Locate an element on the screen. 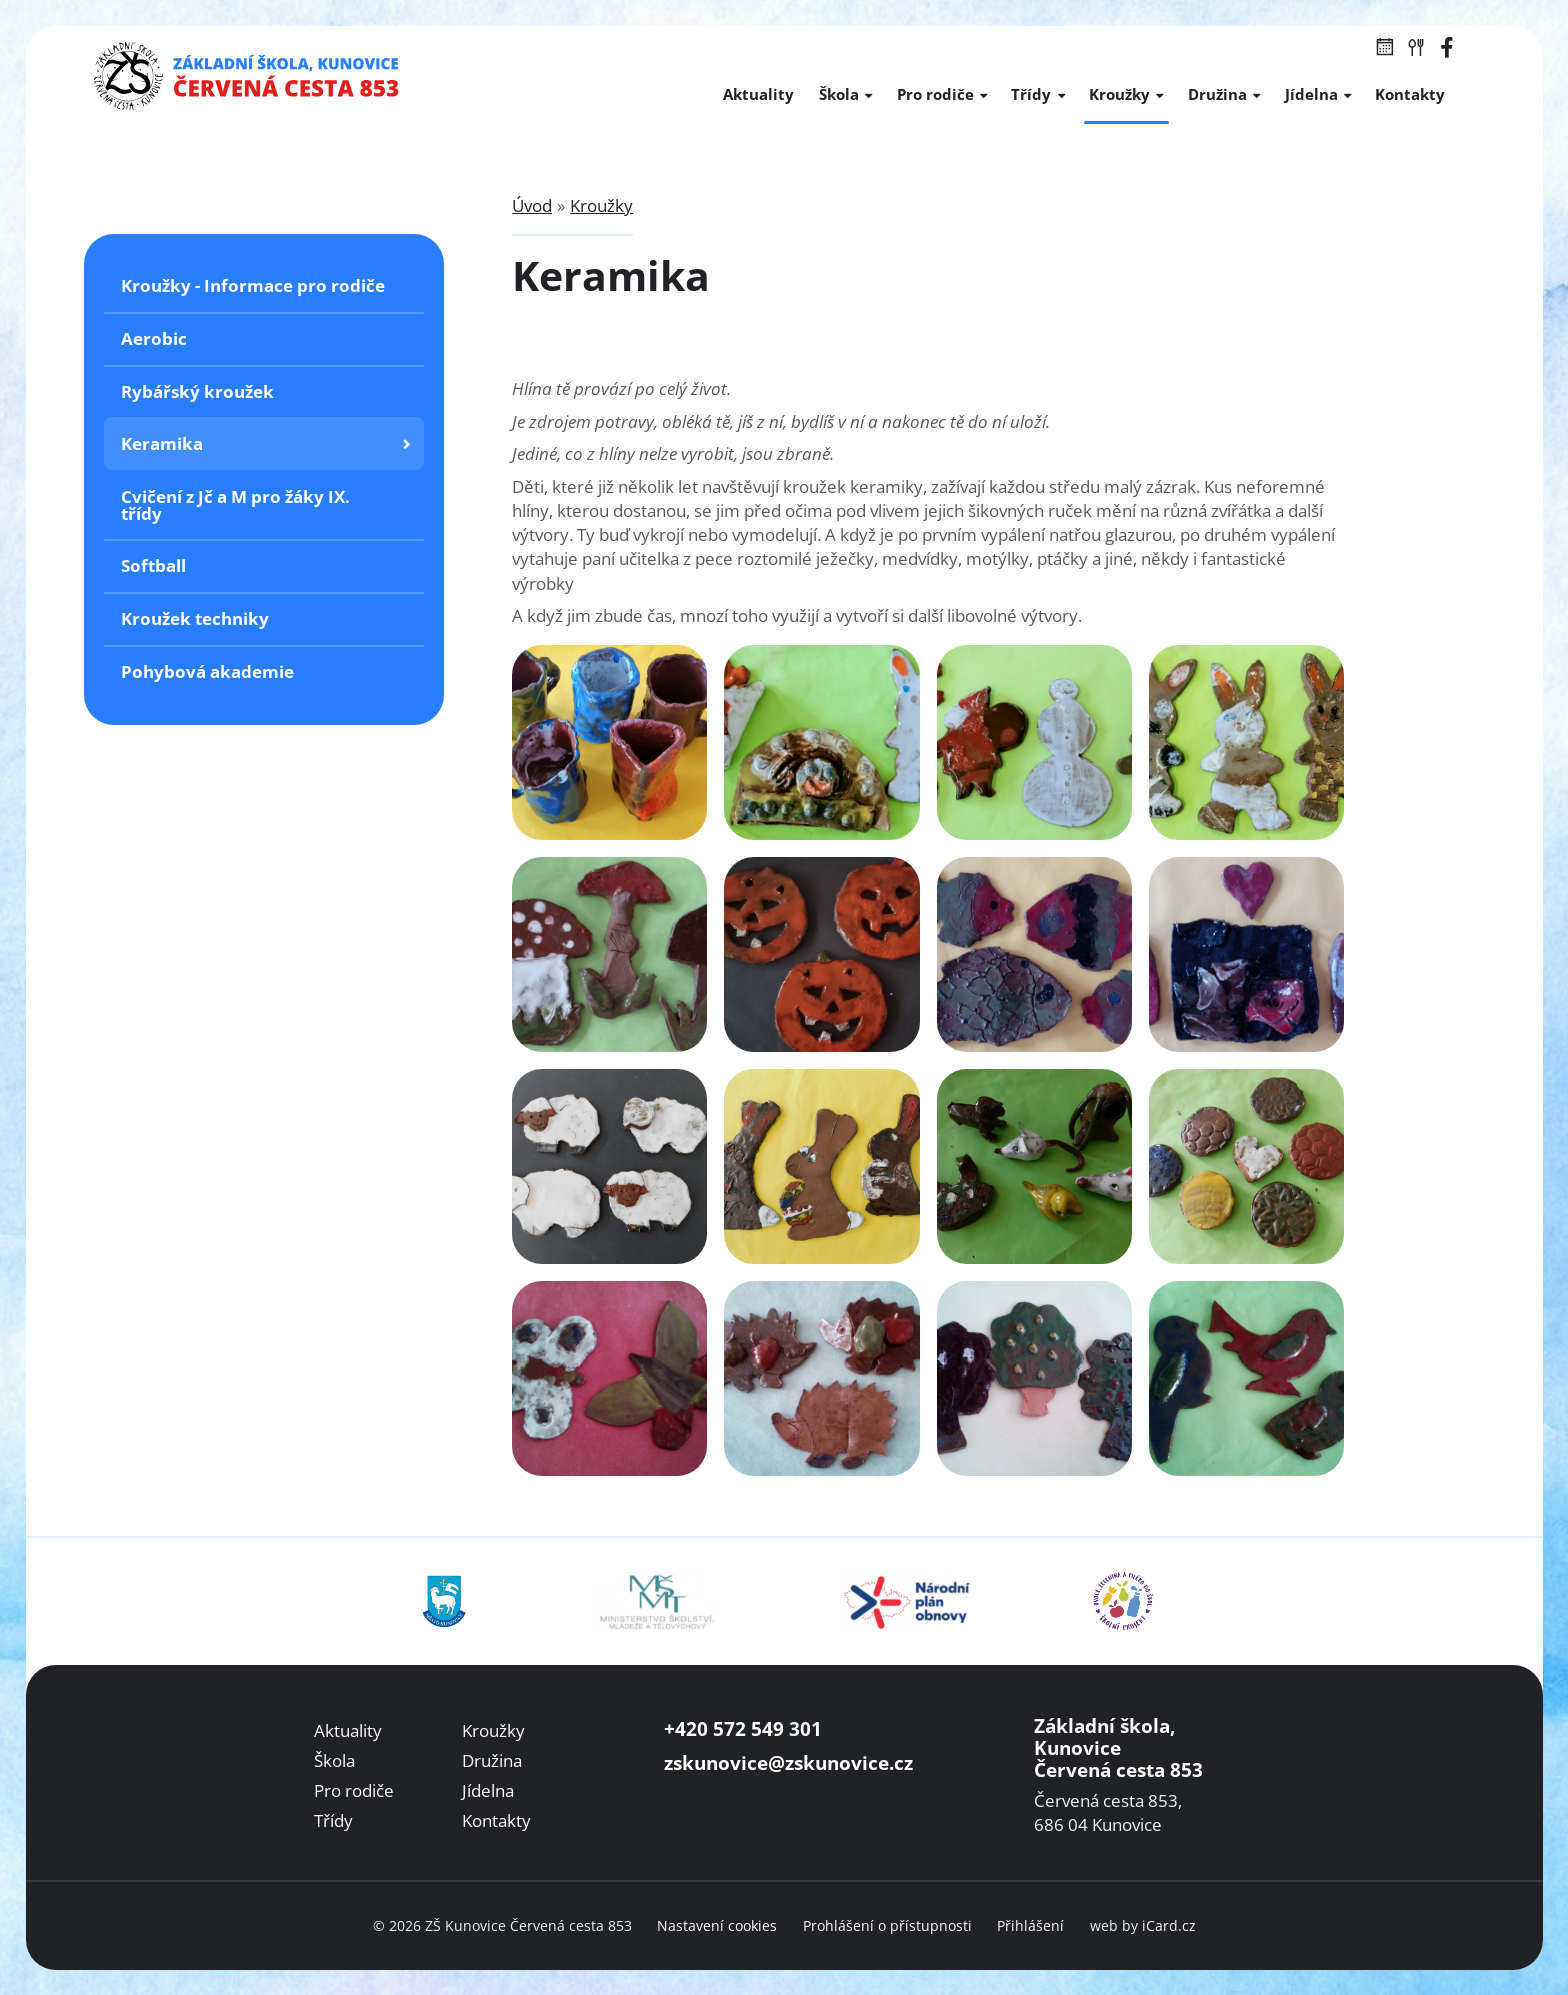 This screenshot has height=1995, width=1568. Softball is located at coordinates (153, 565).